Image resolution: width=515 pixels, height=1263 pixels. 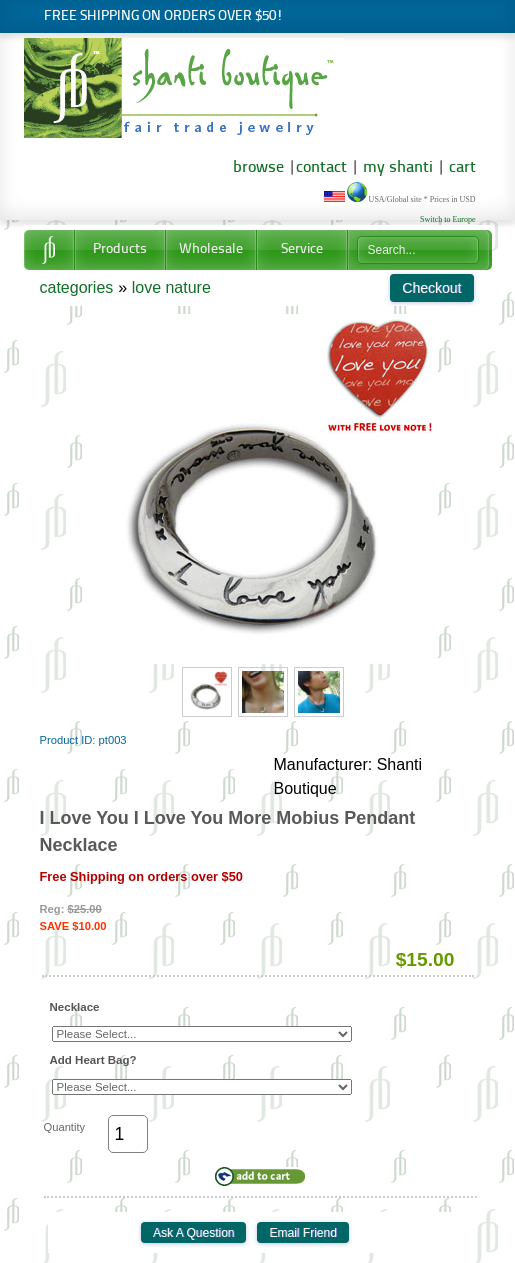 I want to click on browse, so click(x=258, y=168).